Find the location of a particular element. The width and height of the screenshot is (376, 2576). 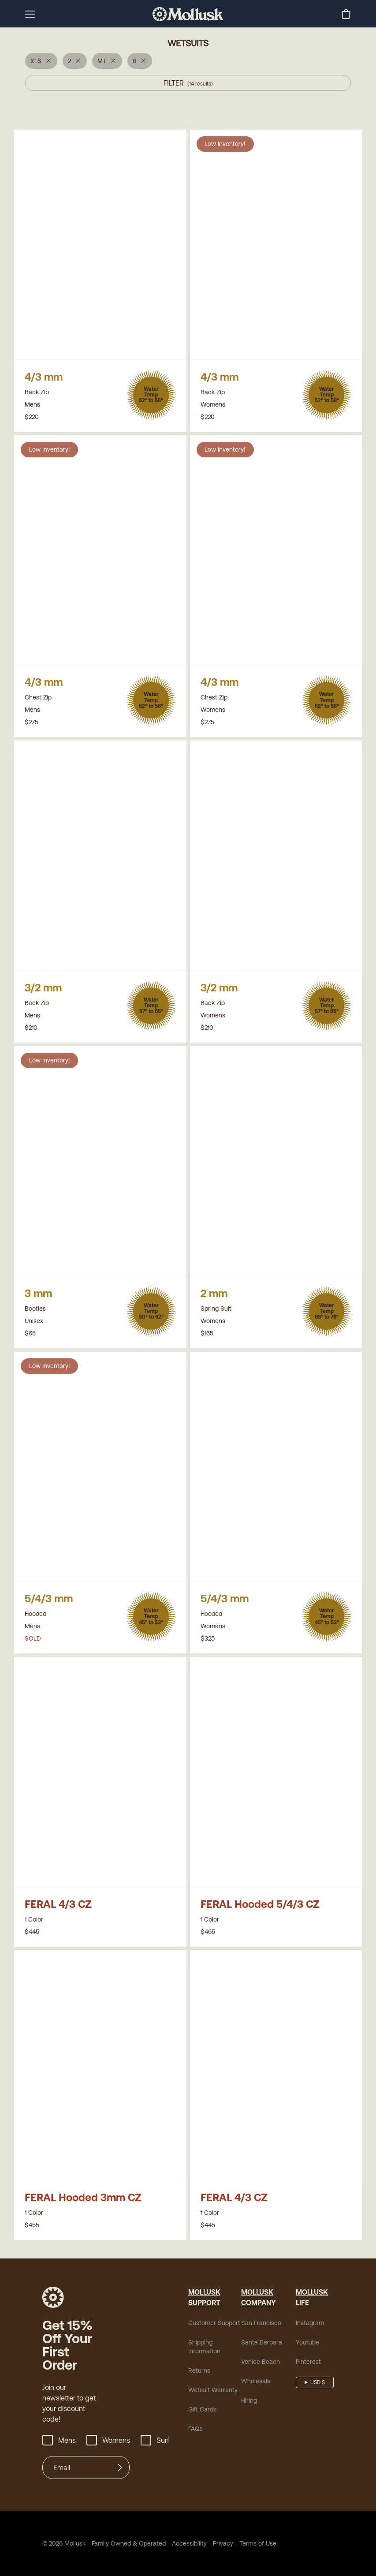

Customer Support is located at coordinates (214, 2322).